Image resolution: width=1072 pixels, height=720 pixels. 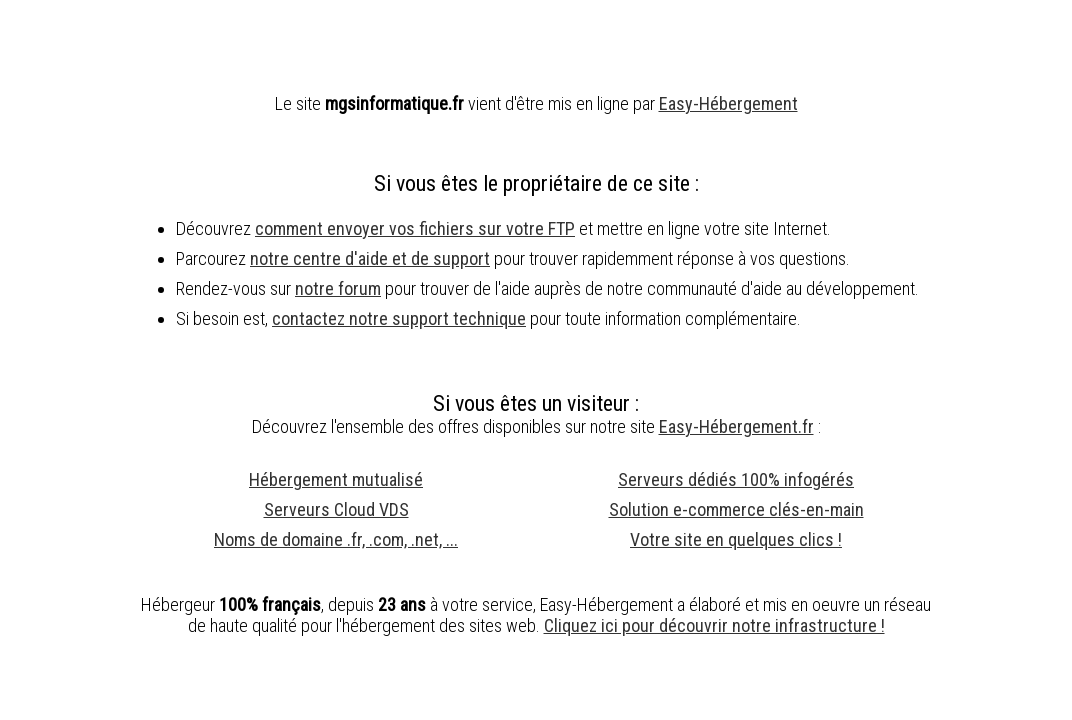 I want to click on Solution e-commerce clés-en-main, so click(x=736, y=509).